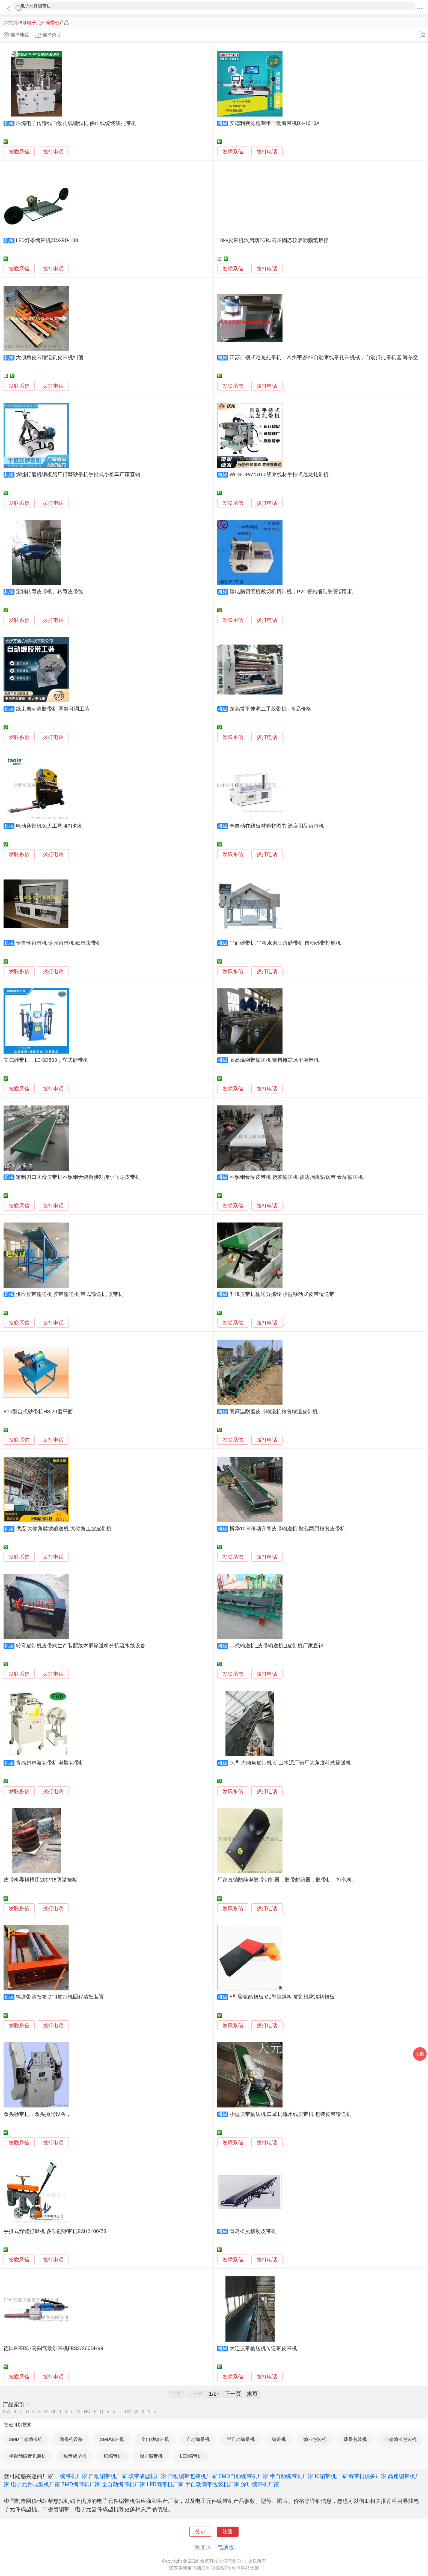 The height and width of the screenshot is (2576, 428). I want to click on SMD自动编带机, so click(25, 2439).